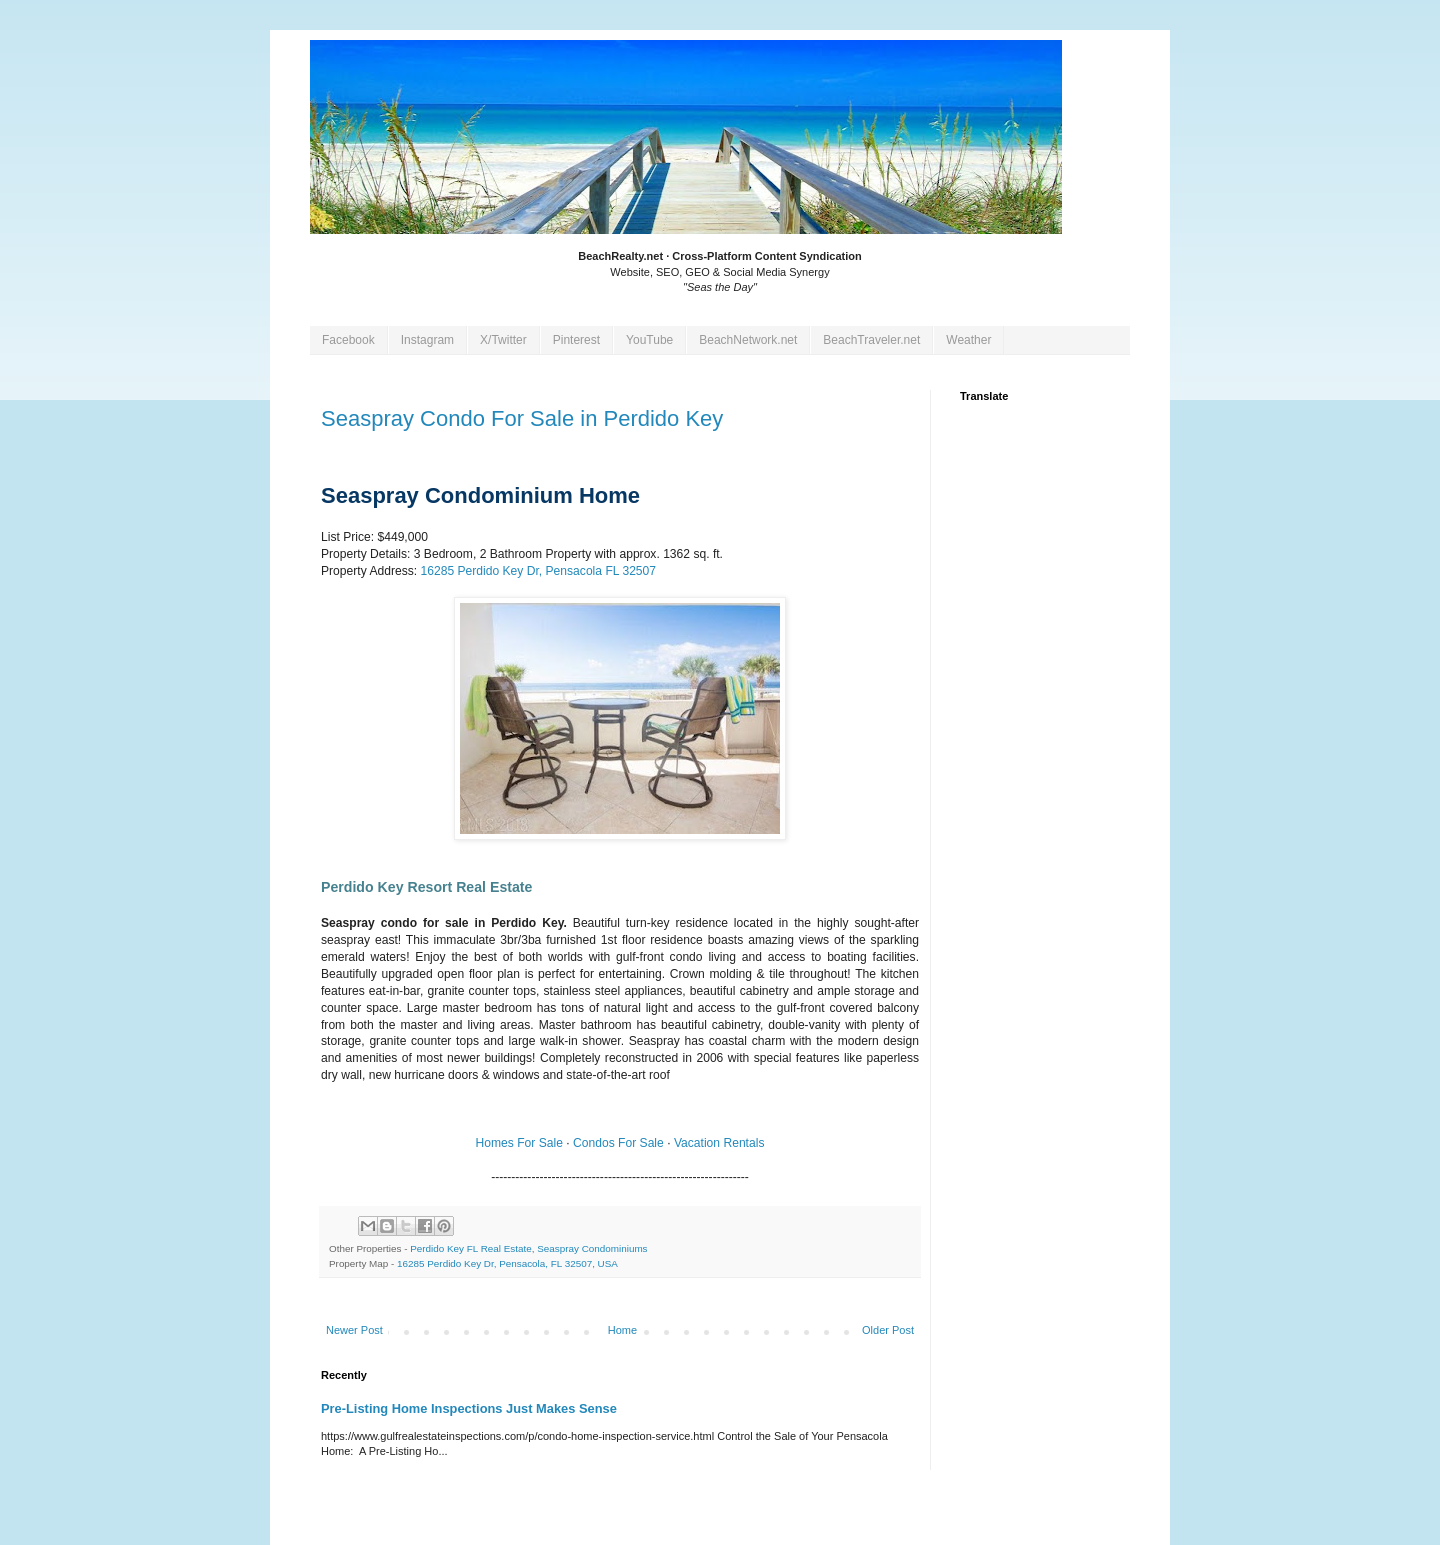  I want to click on Weather, so click(968, 340).